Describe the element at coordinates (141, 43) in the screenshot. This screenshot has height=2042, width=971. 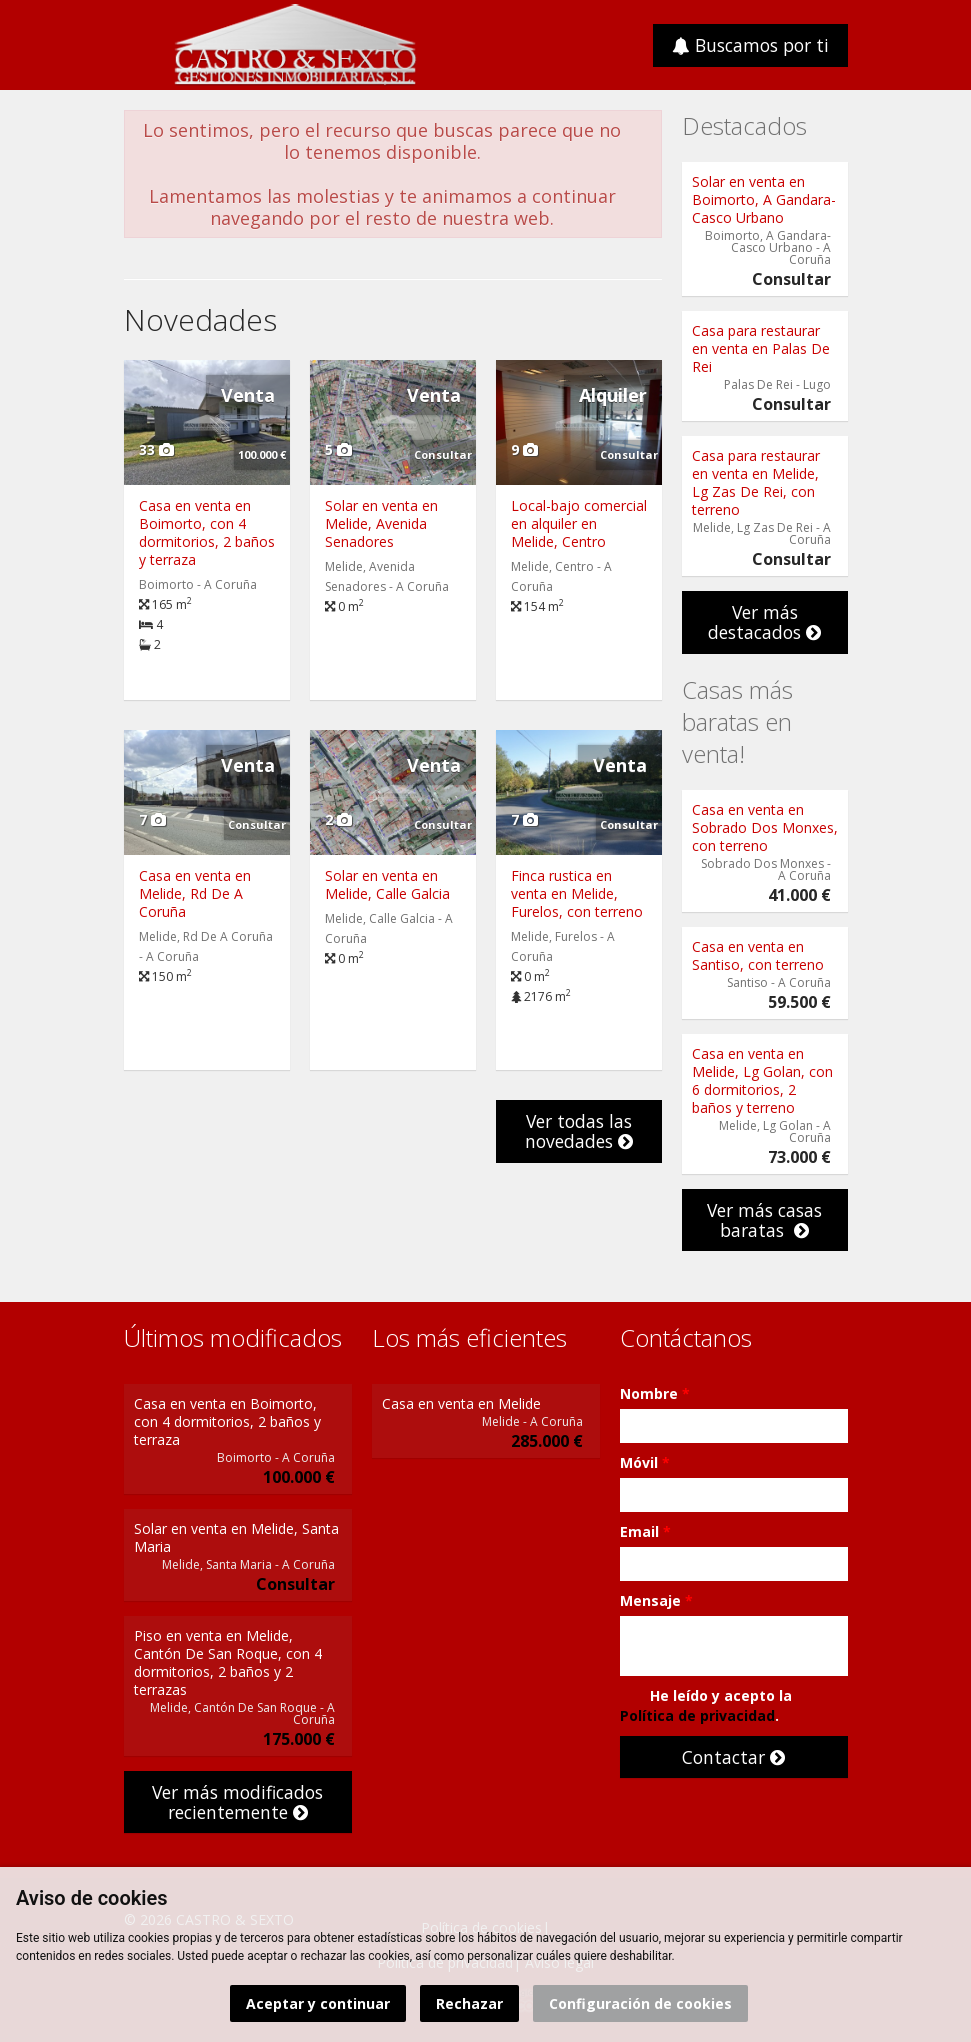
I see `Abrir/cerrar menú` at that location.